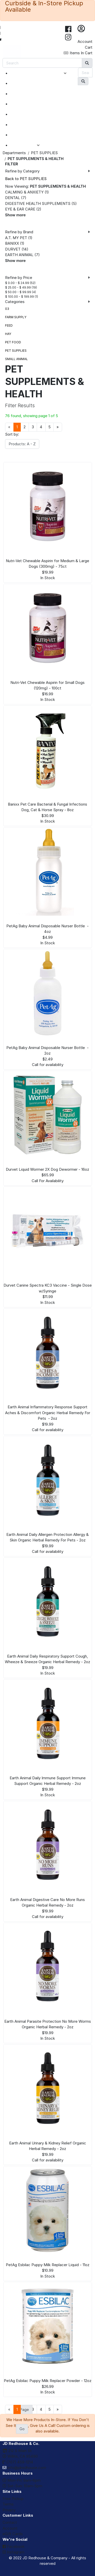 This screenshot has width=95, height=2576. Describe the element at coordinates (24, 2467) in the screenshot. I see `info@jdredhouse.com` at that location.